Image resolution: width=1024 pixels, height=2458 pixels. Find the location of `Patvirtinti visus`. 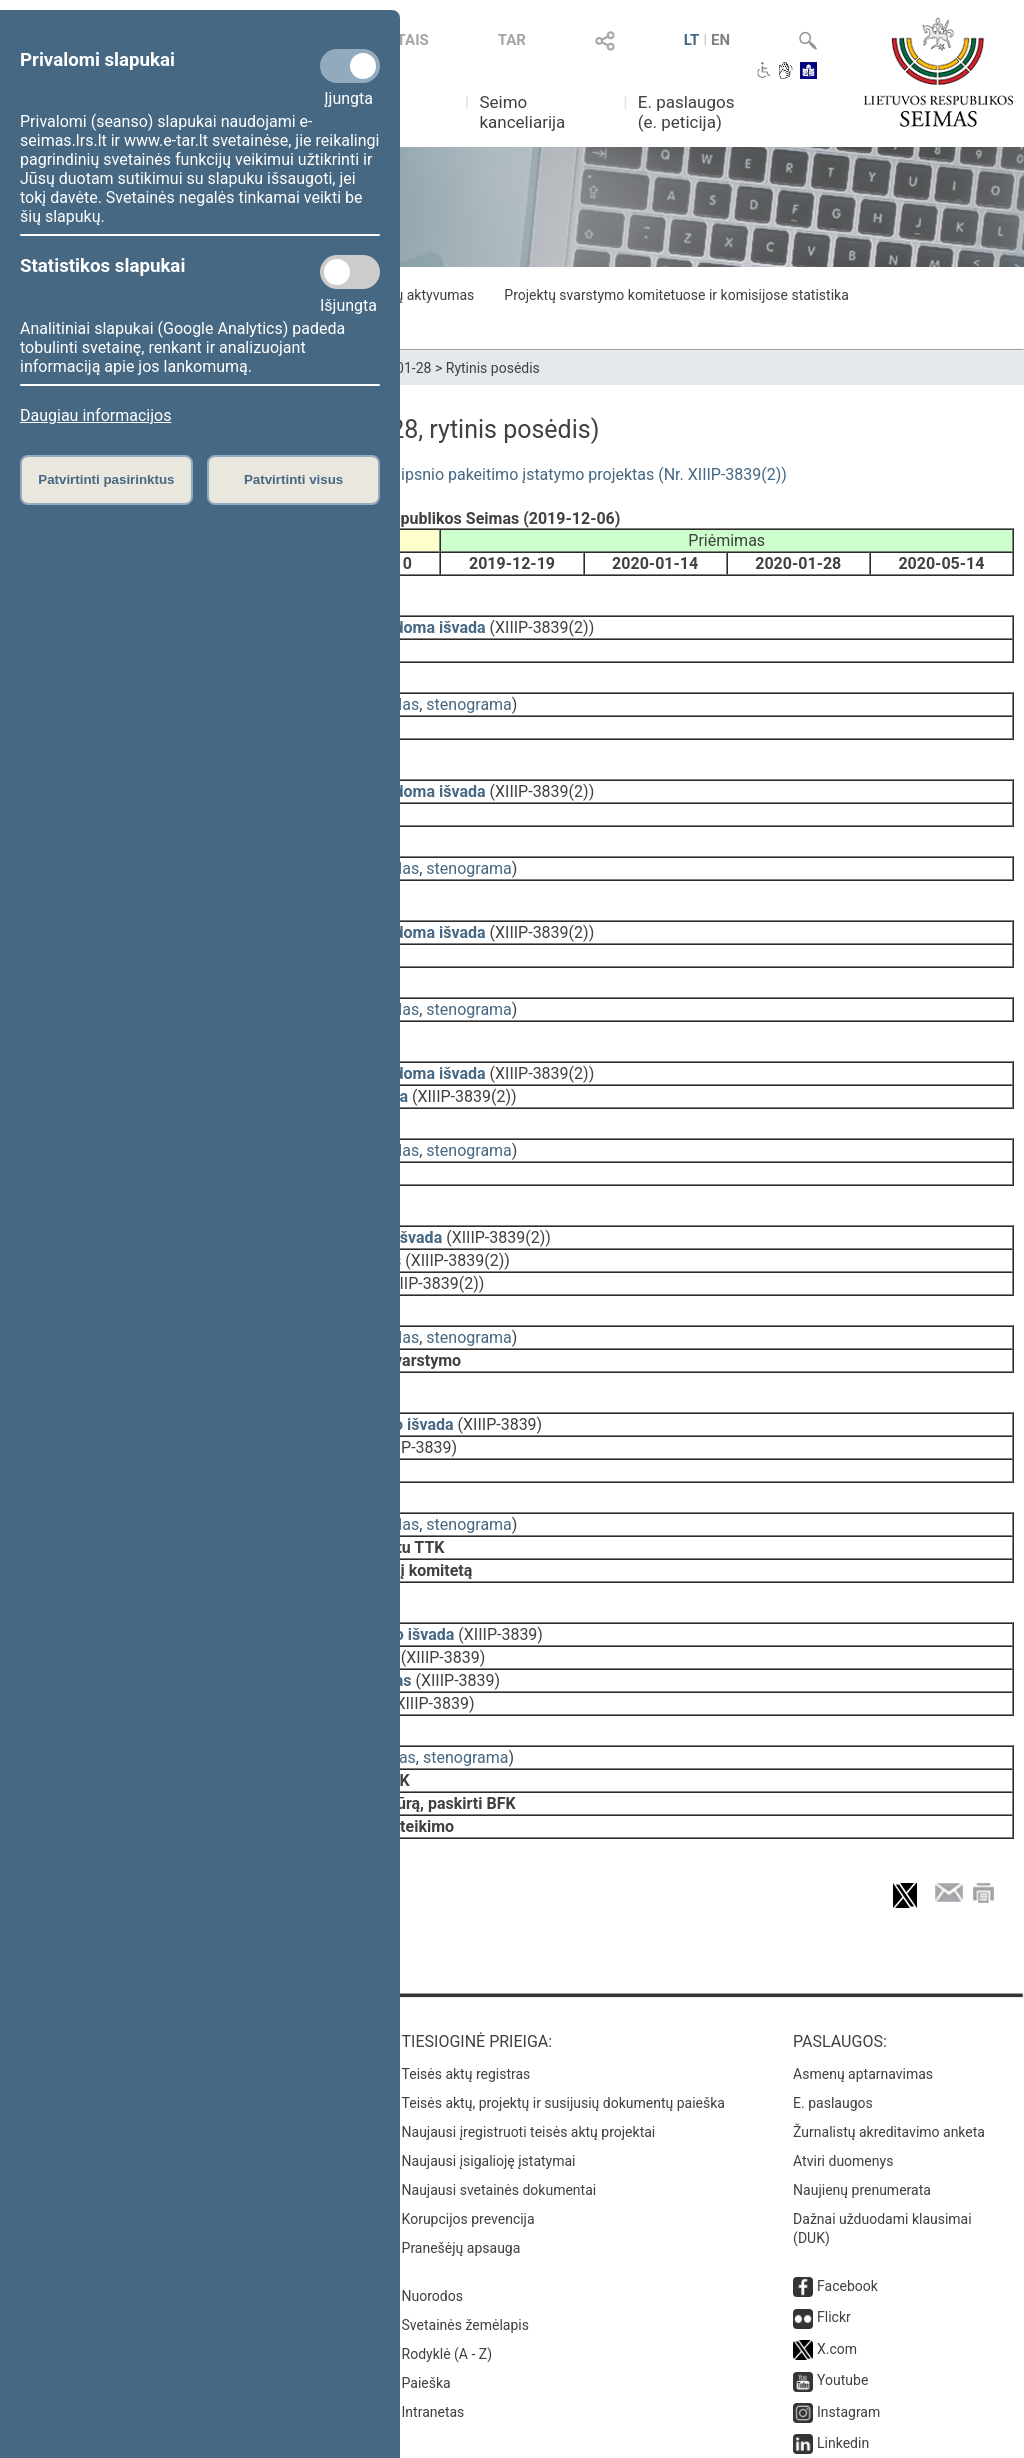

Patvirtinti visus is located at coordinates (293, 479).